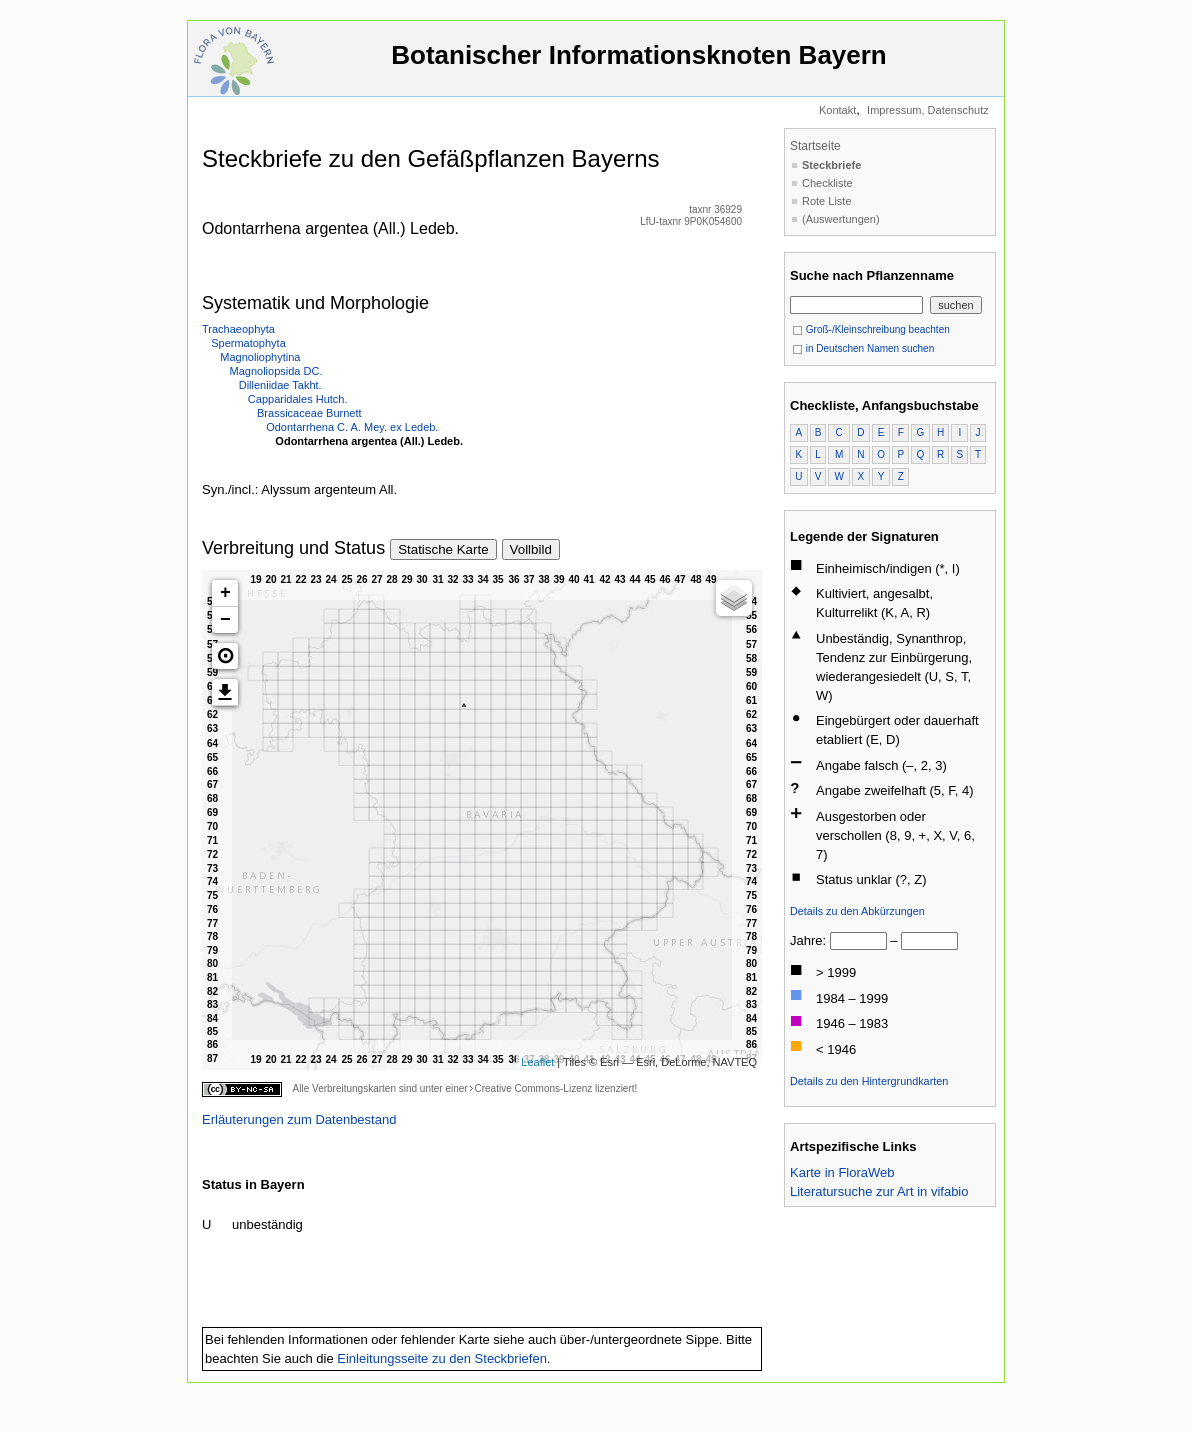 The image size is (1192, 1432). What do you see at coordinates (352, 427) in the screenshot?
I see `Odontarrhena C. A. Mey. ex Ledeb.` at bounding box center [352, 427].